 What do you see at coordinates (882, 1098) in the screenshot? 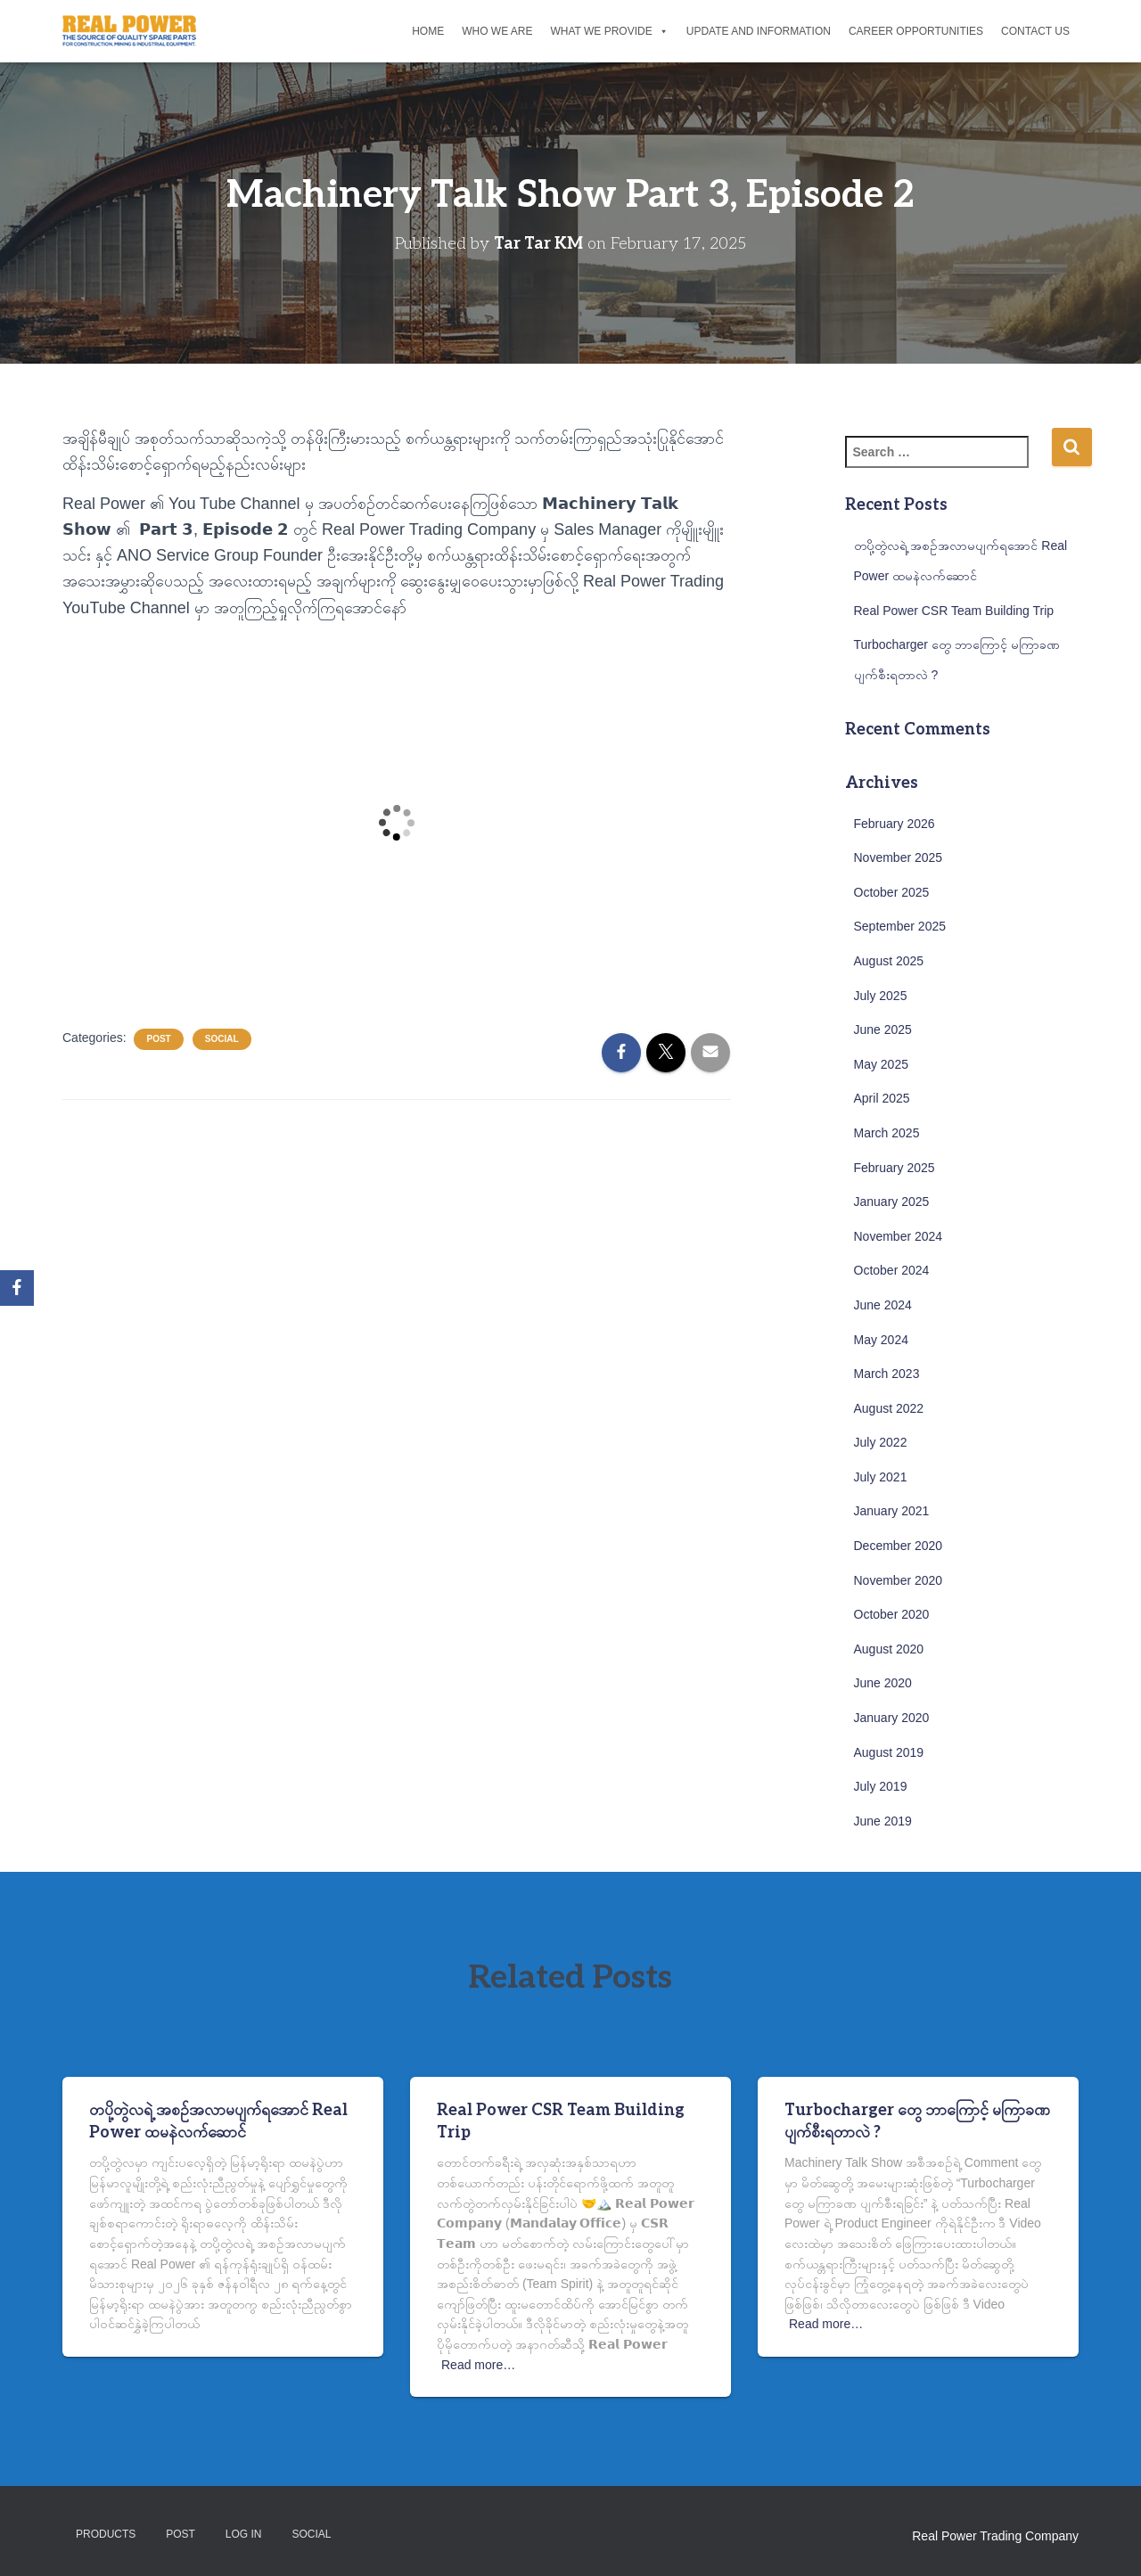
I see `April 2025` at bounding box center [882, 1098].